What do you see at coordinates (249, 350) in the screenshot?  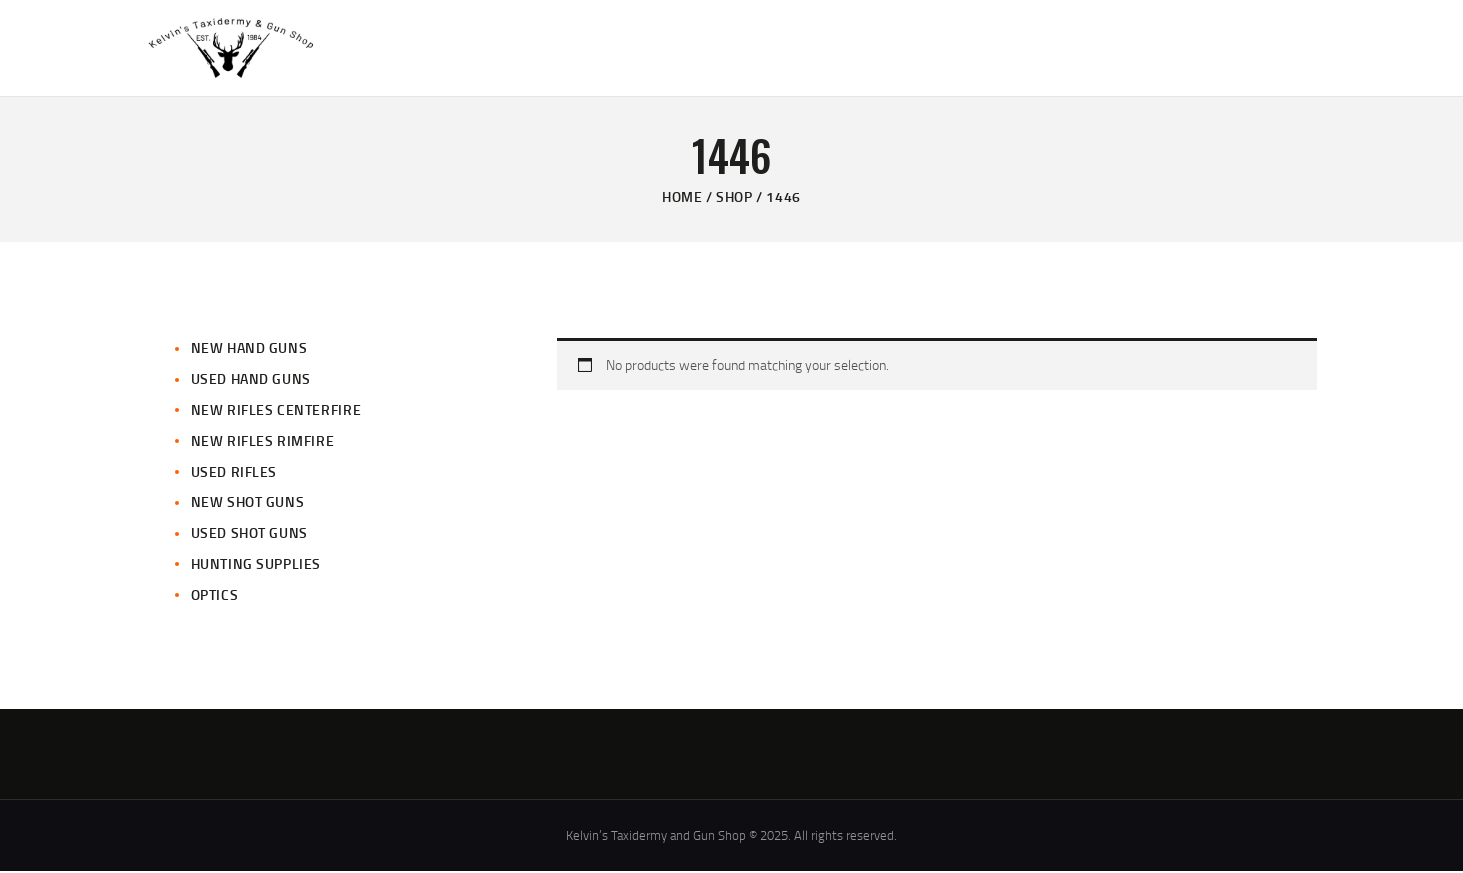 I see `New Hand Guns` at bounding box center [249, 350].